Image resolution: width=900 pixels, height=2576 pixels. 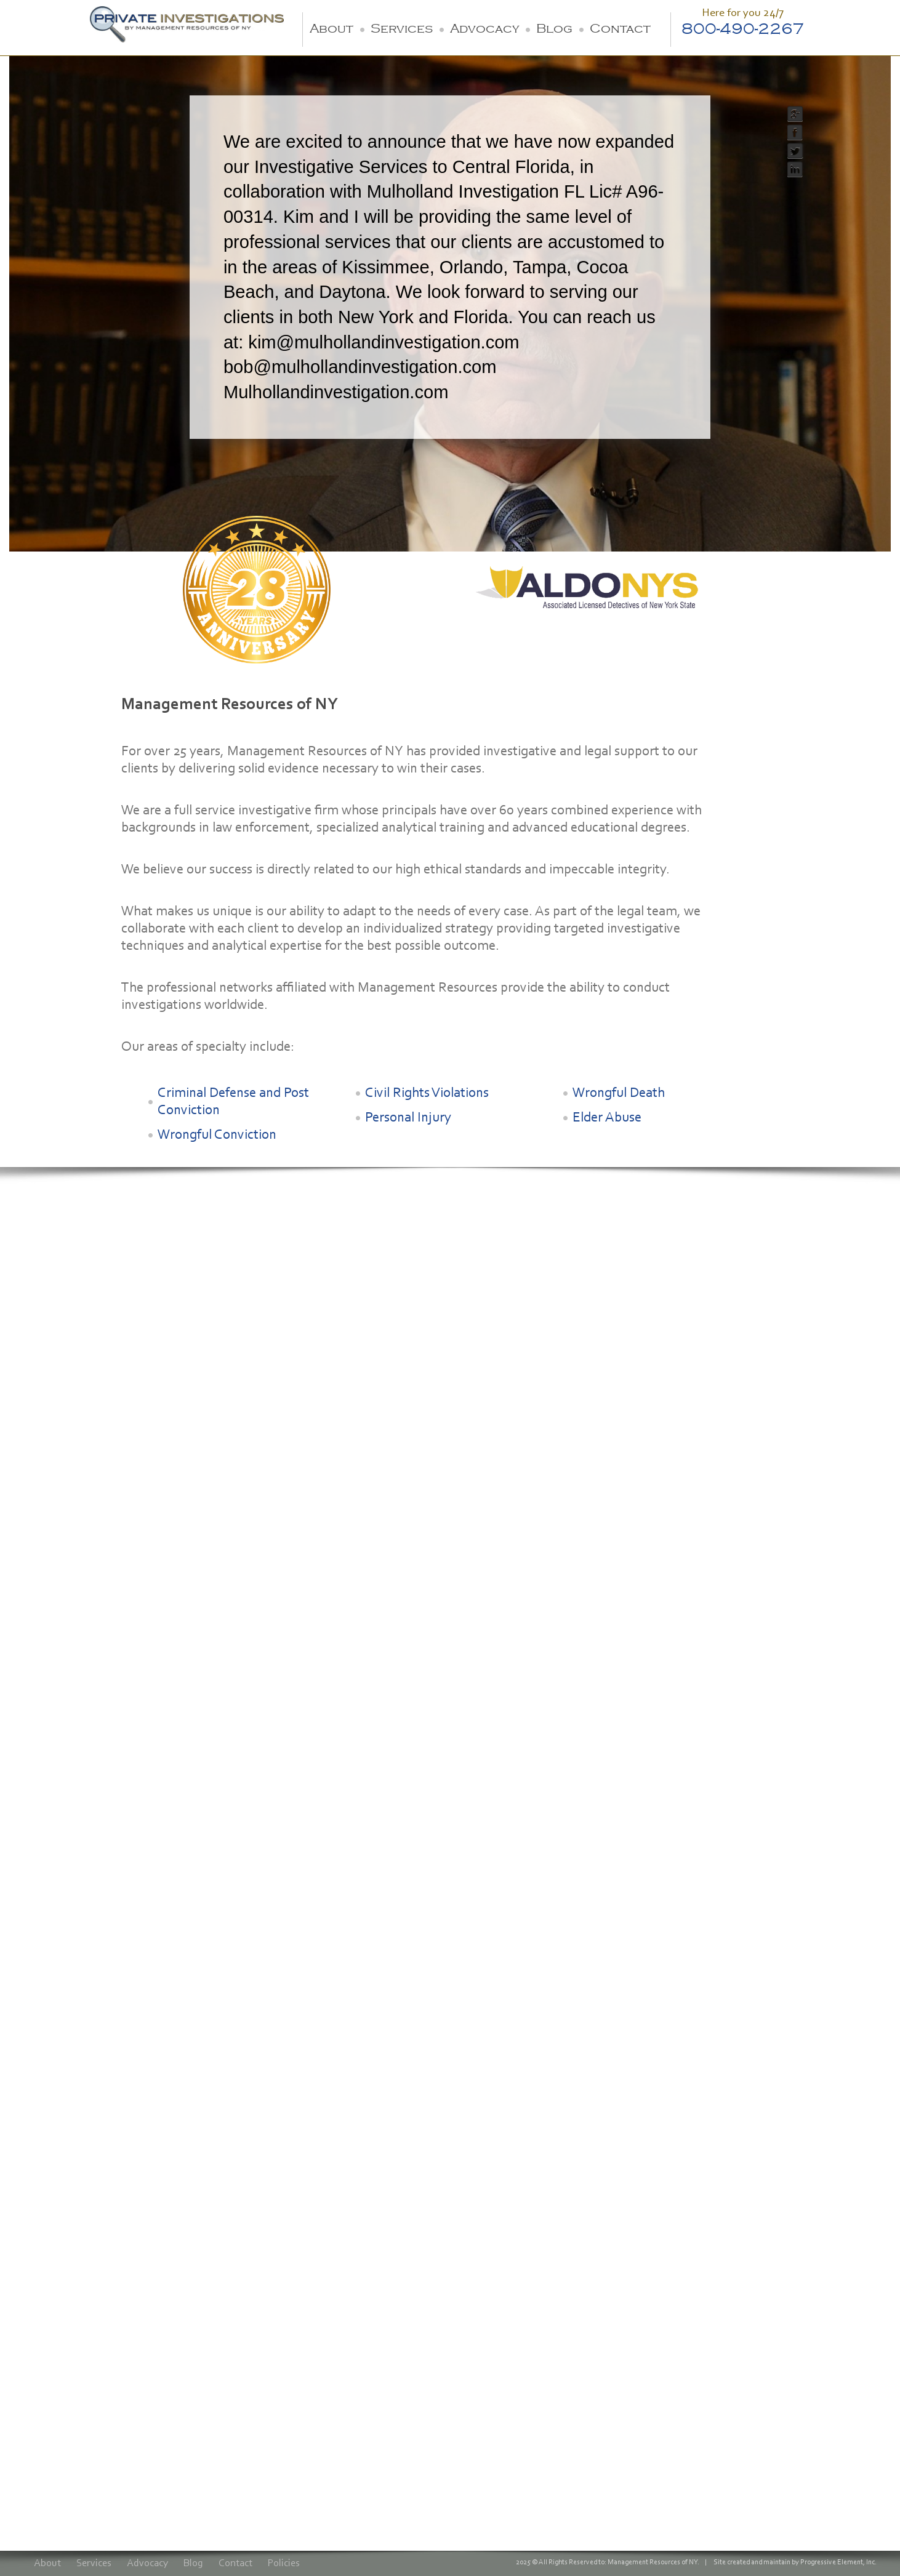 I want to click on Contact Scott Wagner, so click(x=357, y=1462).